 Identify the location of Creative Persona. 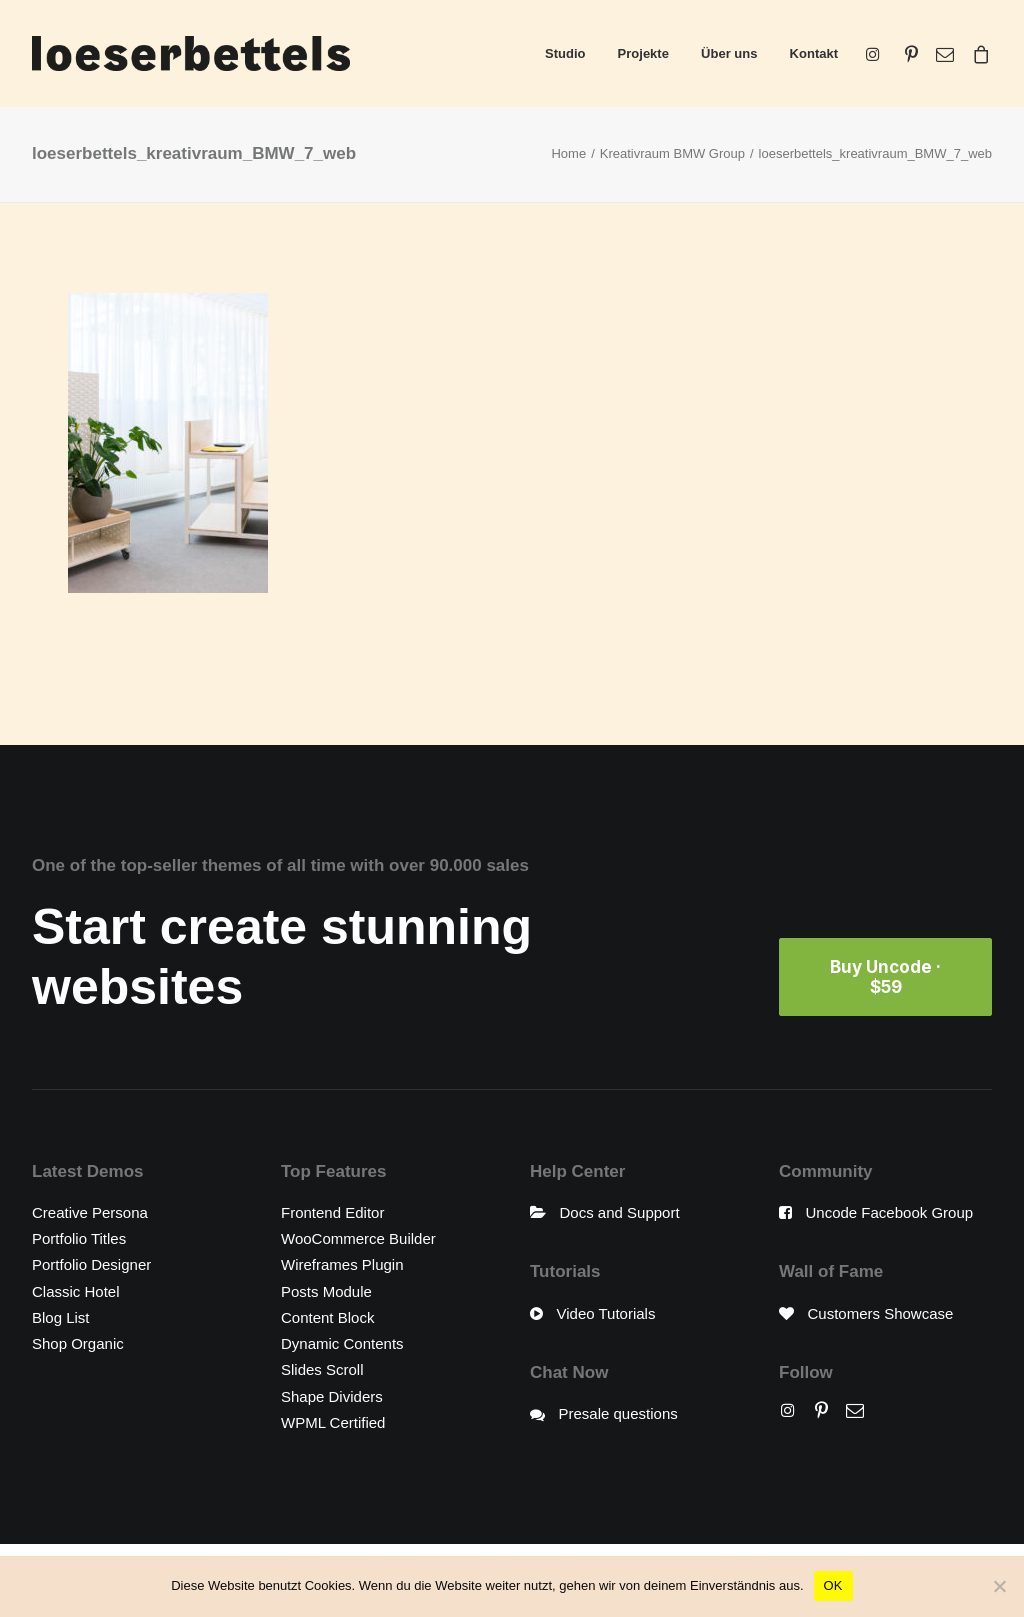
(90, 1212).